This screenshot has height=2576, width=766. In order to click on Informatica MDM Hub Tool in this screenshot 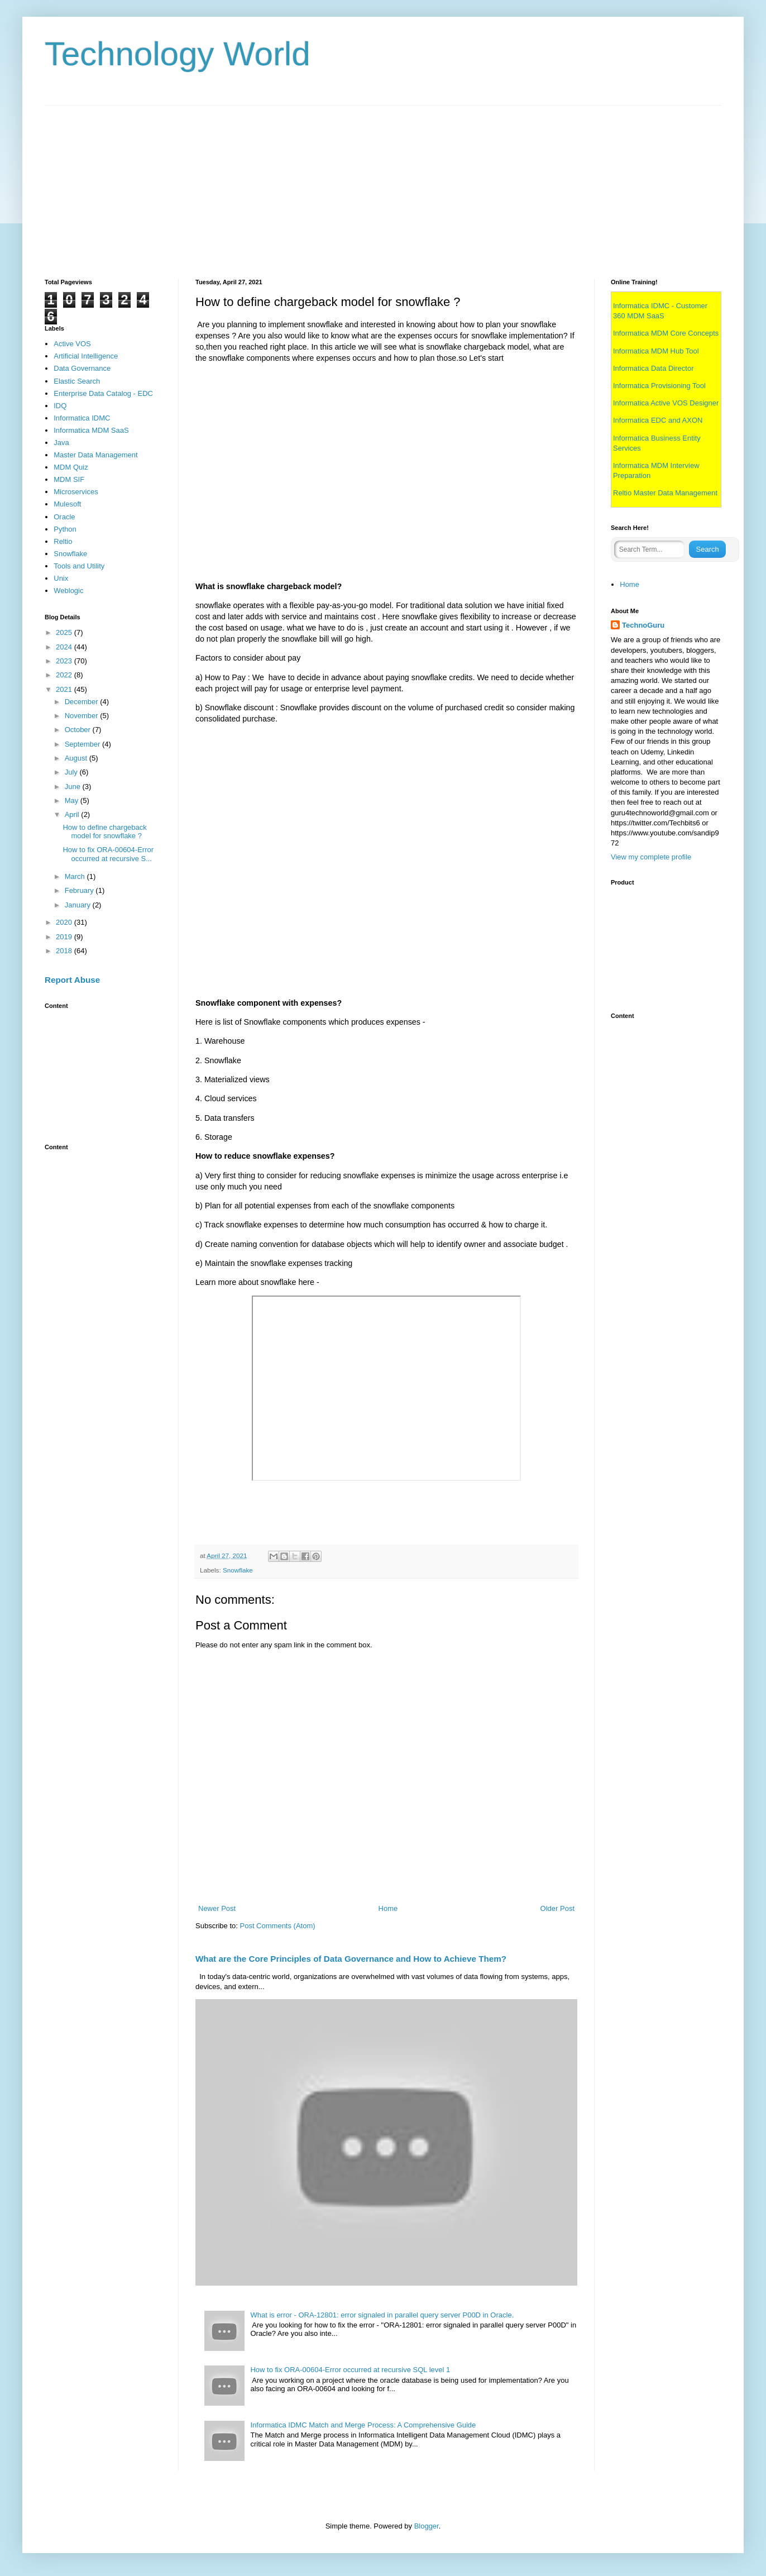, I will do `click(656, 351)`.